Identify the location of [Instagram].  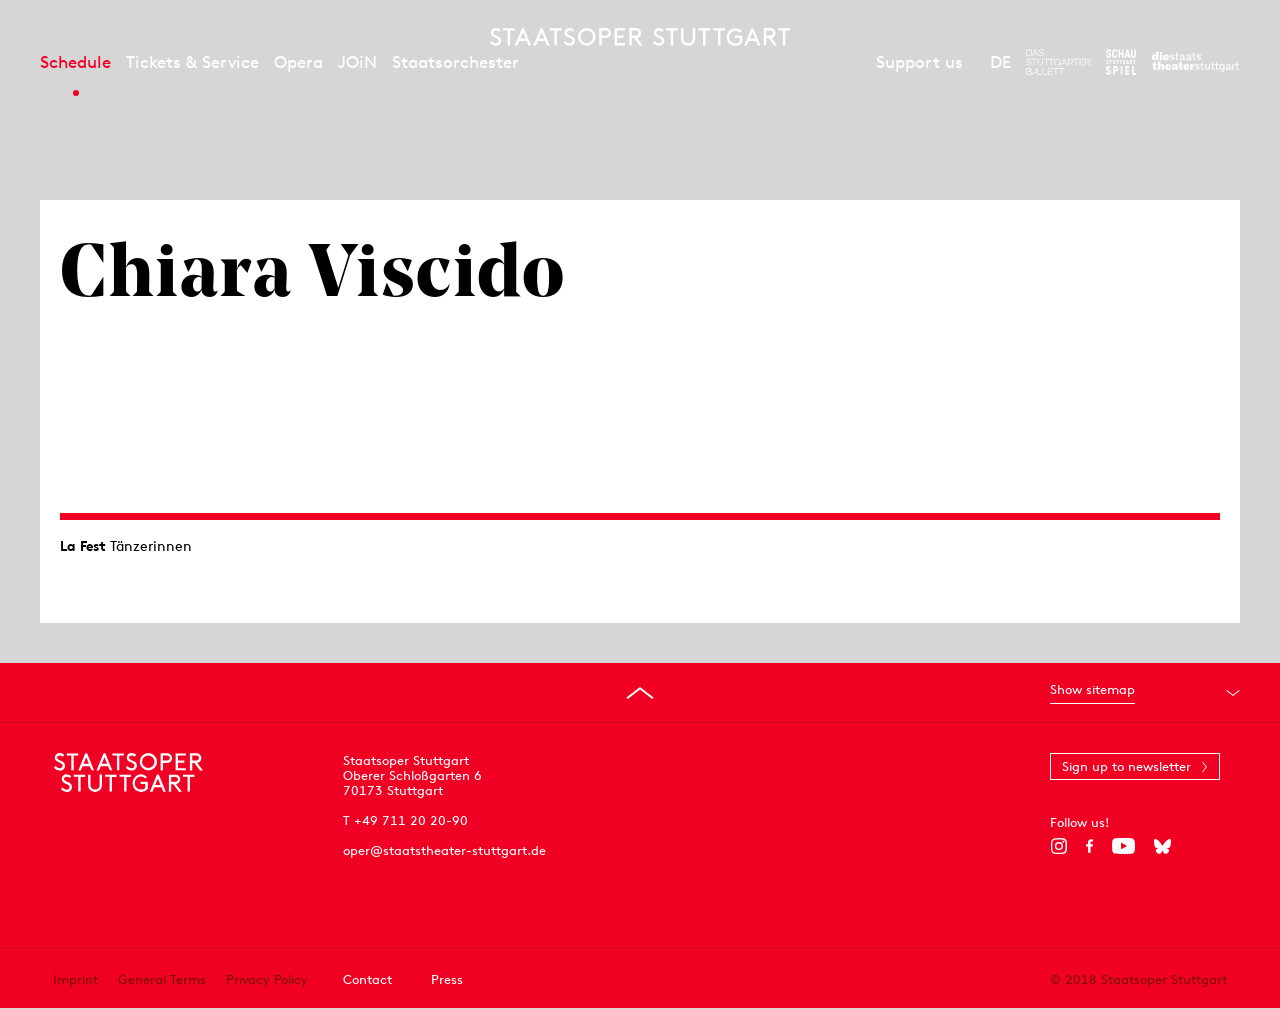
(1058, 846).